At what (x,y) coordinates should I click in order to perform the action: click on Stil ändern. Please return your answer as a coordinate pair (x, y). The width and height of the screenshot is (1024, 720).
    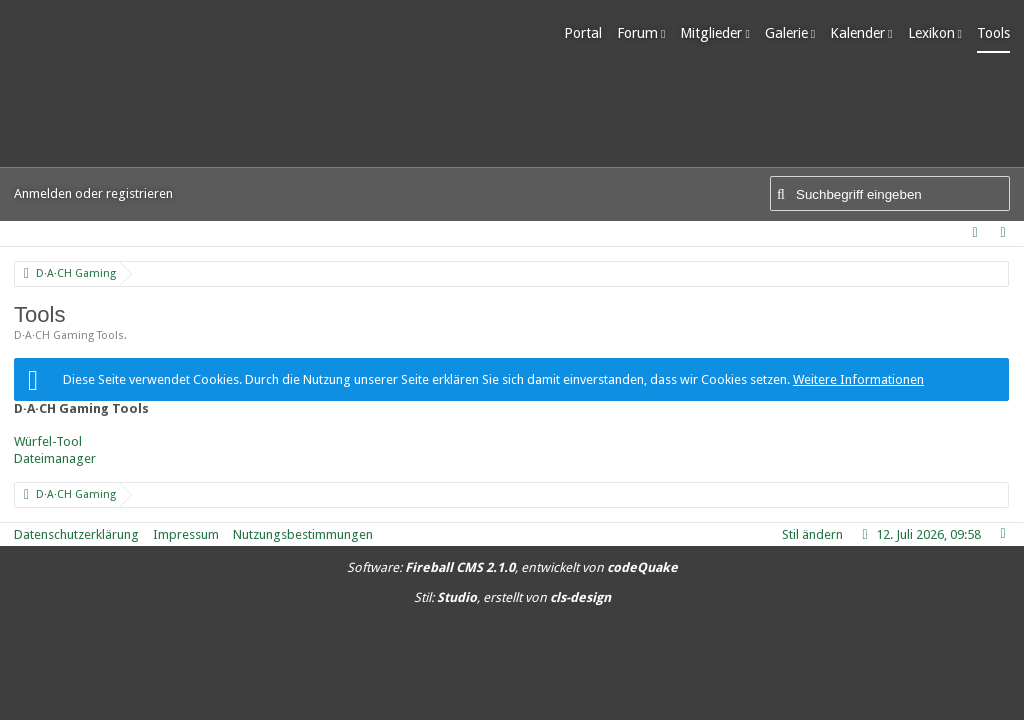
    Looking at the image, I should click on (812, 534).